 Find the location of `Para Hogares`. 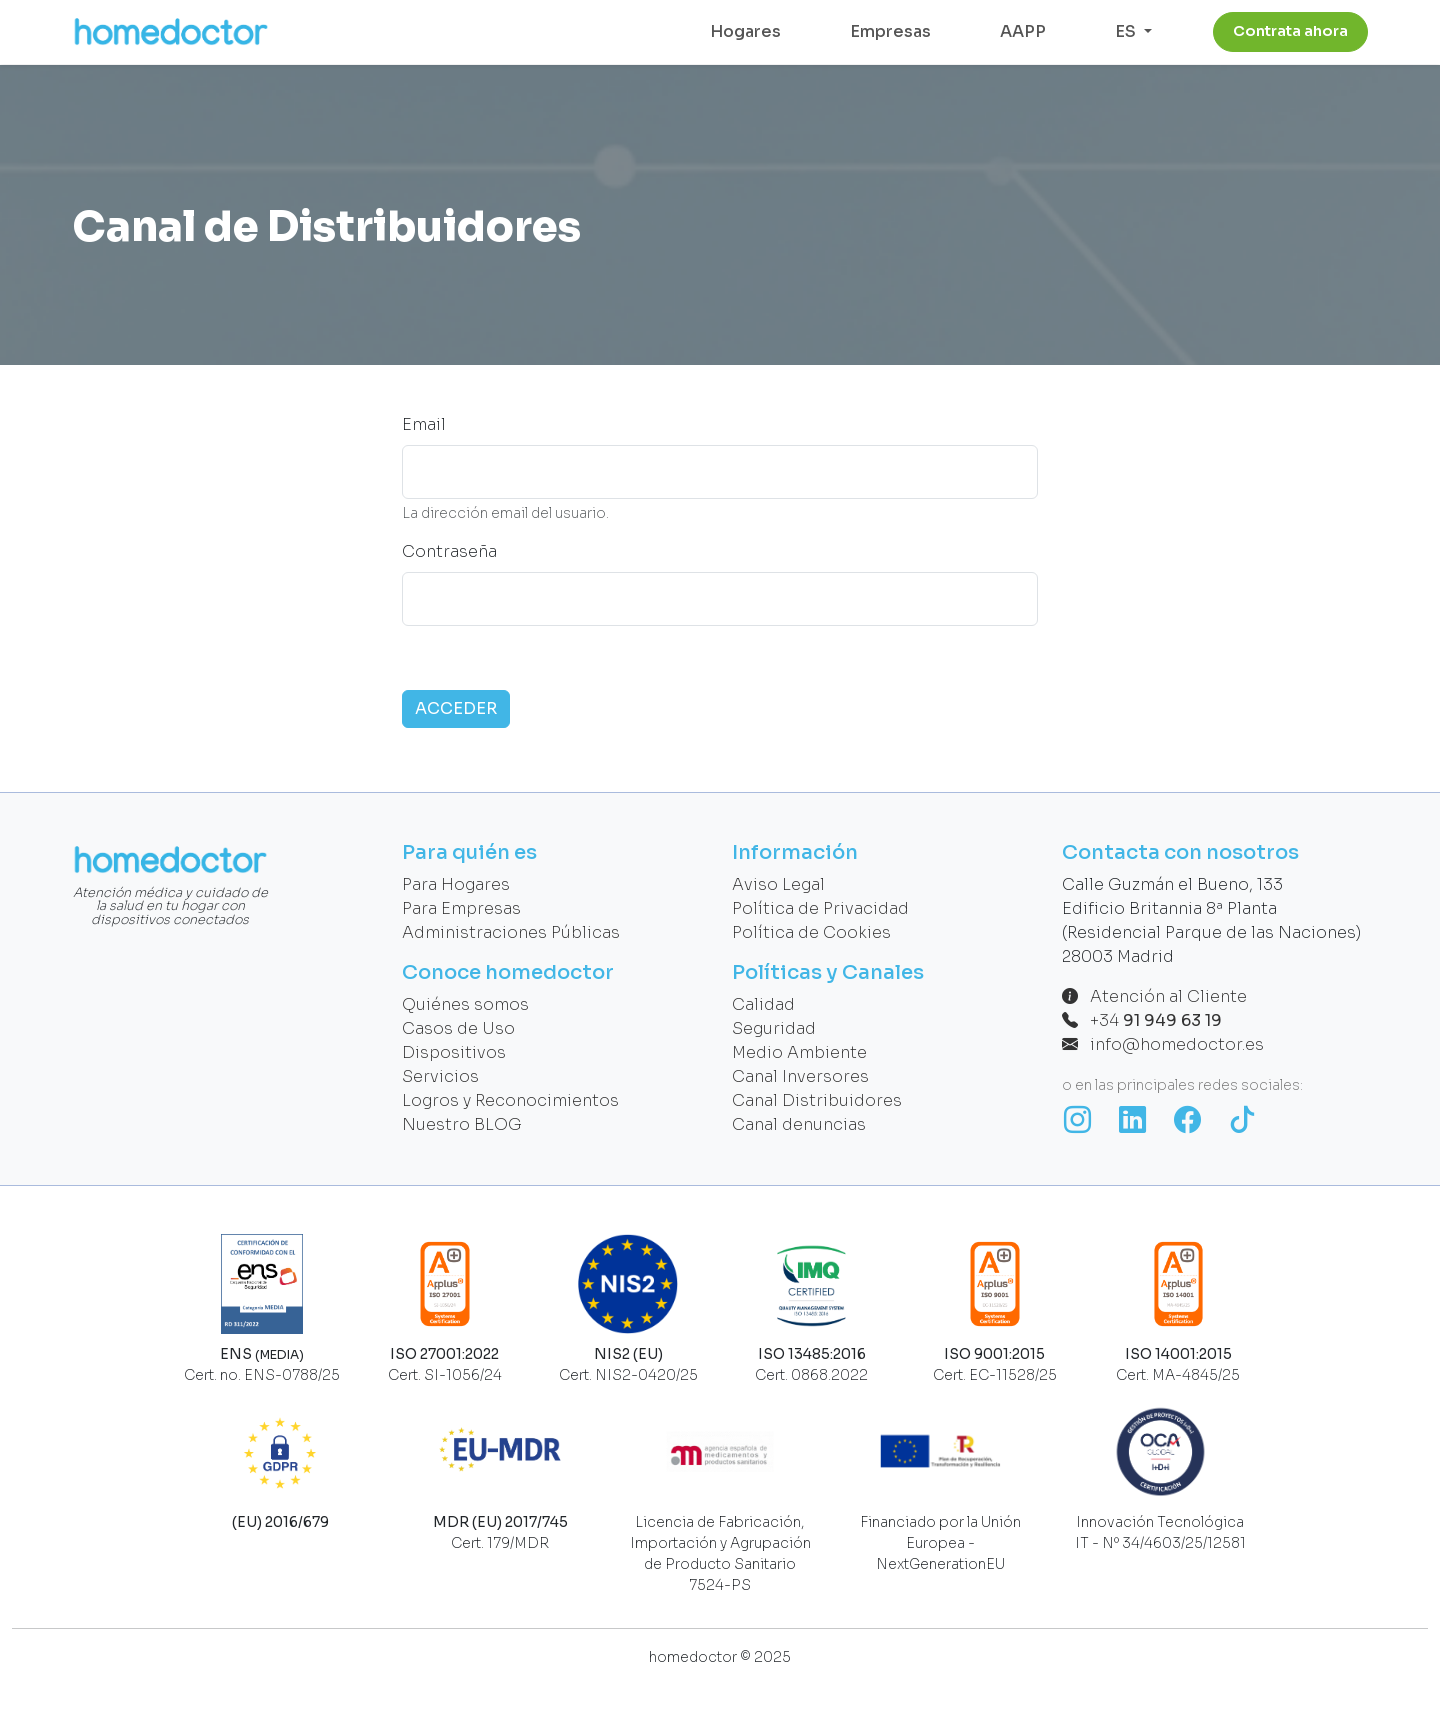

Para Hogares is located at coordinates (456, 884).